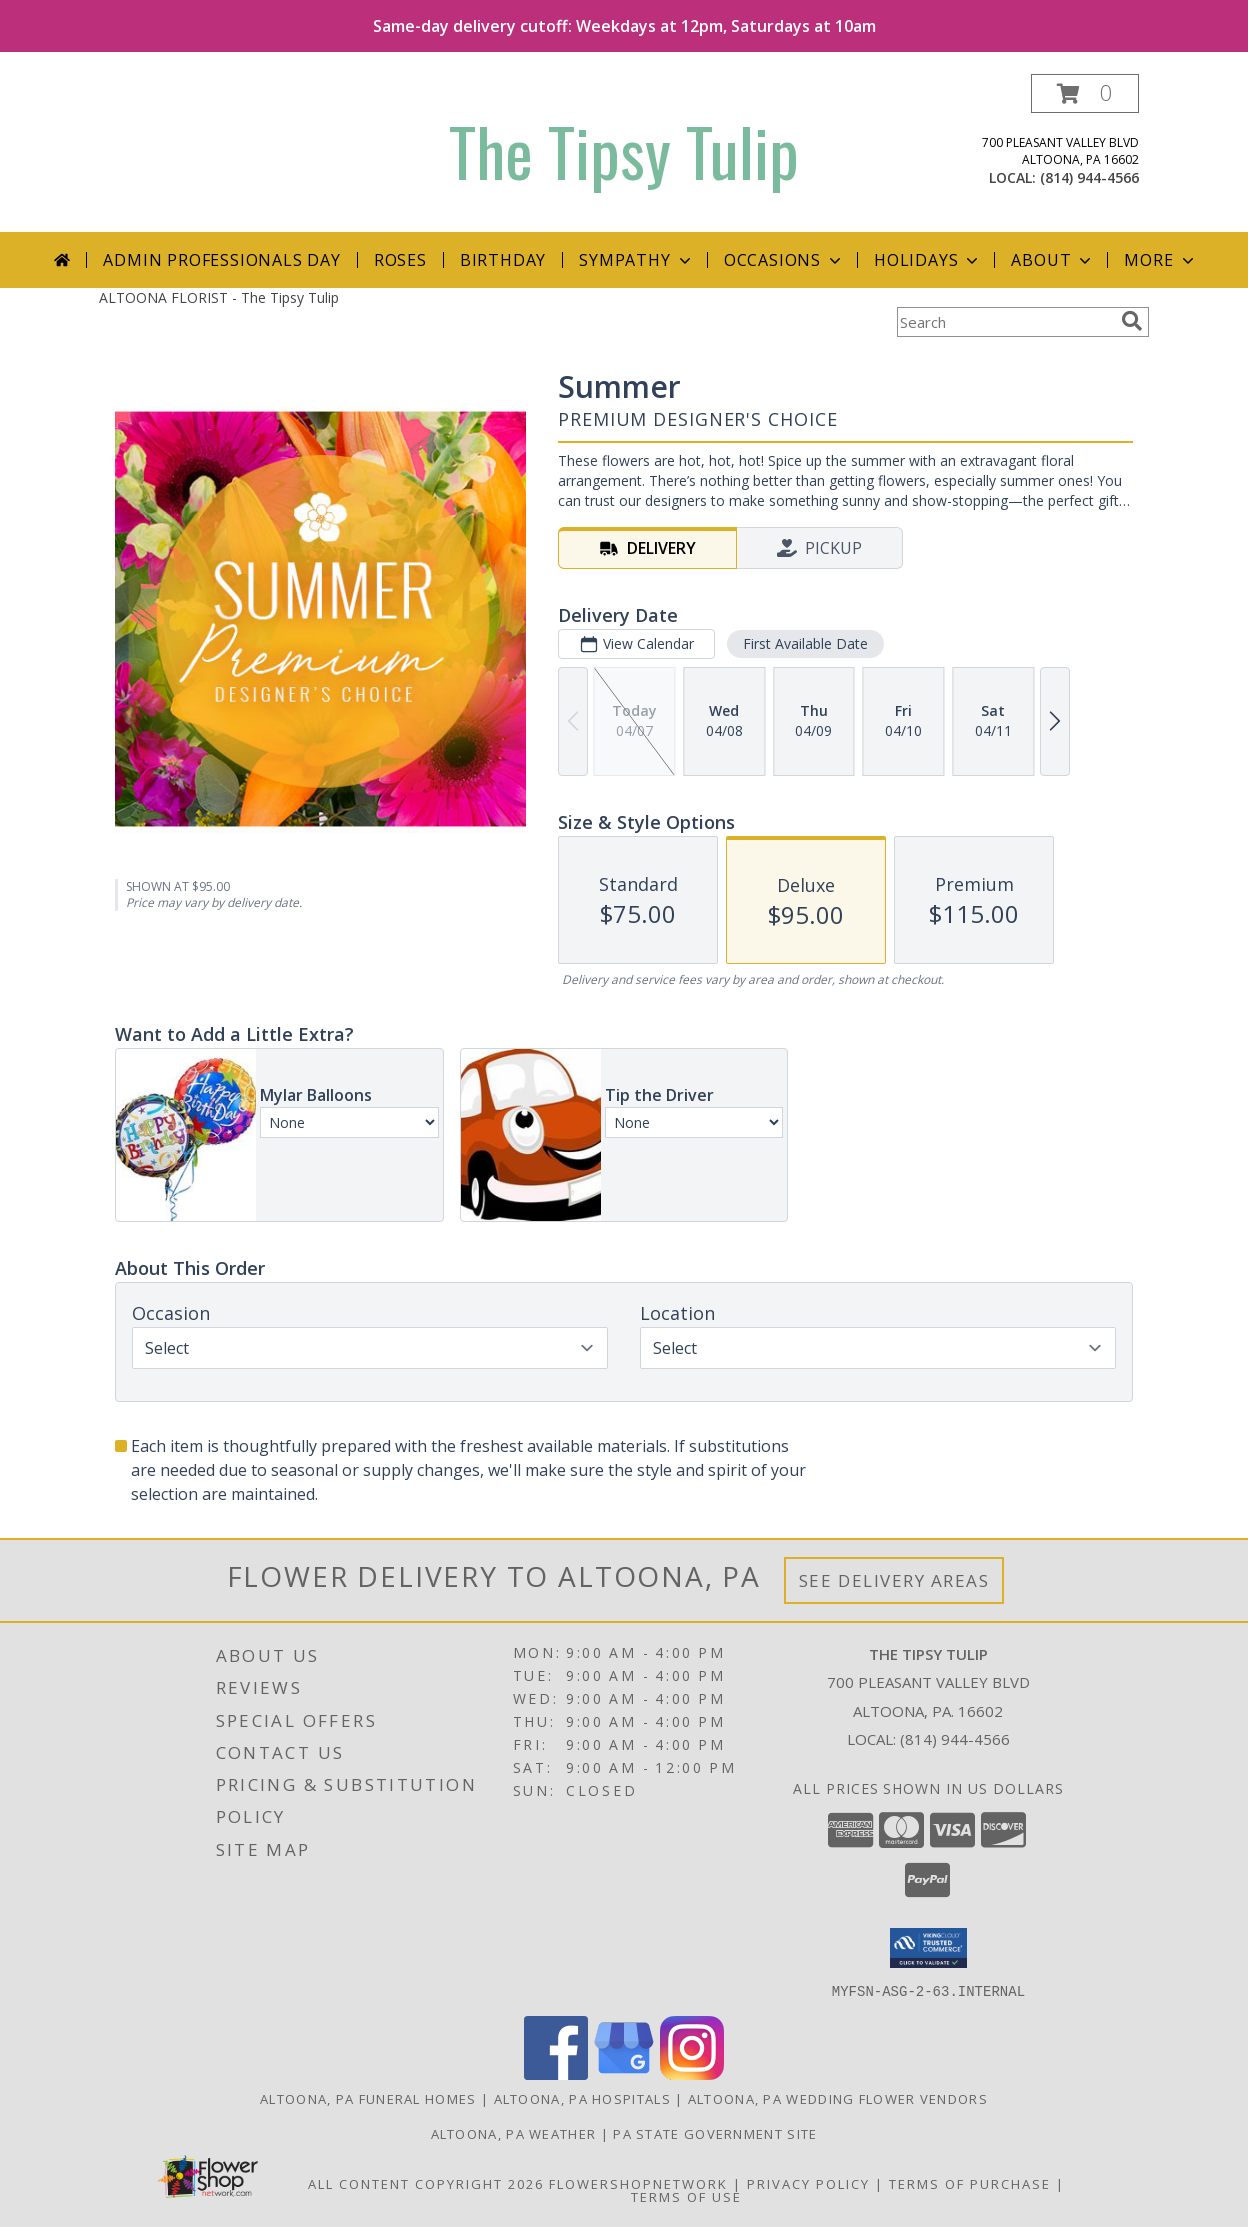  Describe the element at coordinates (1085, 93) in the screenshot. I see `[button]` at that location.